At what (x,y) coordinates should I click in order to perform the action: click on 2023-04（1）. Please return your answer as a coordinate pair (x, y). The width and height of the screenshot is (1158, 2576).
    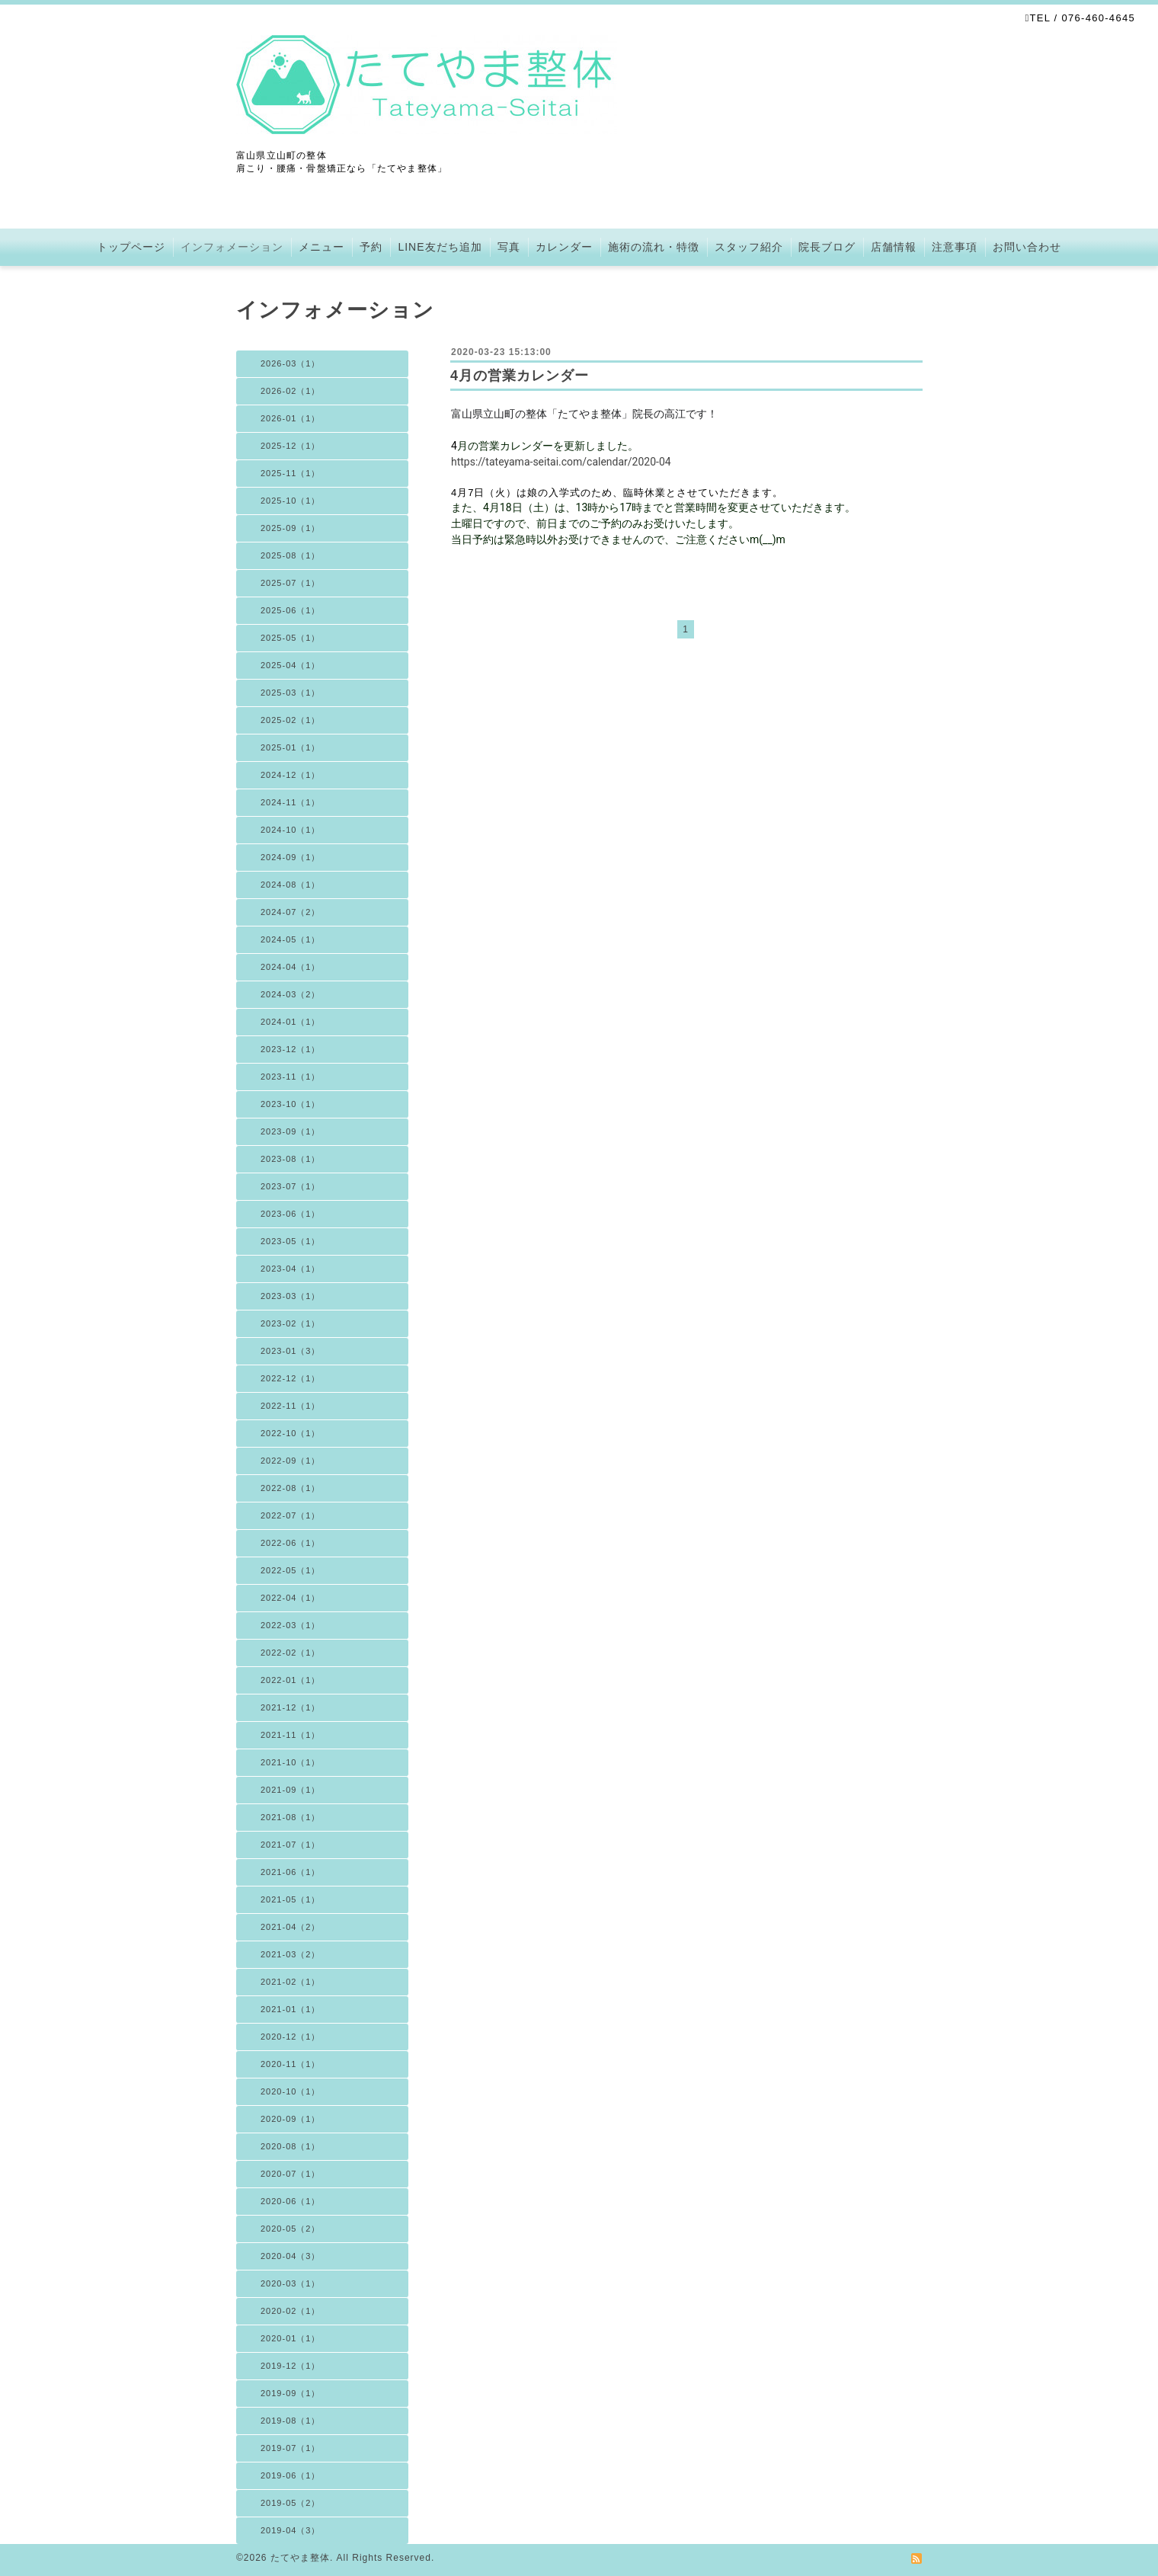
    Looking at the image, I should click on (291, 1268).